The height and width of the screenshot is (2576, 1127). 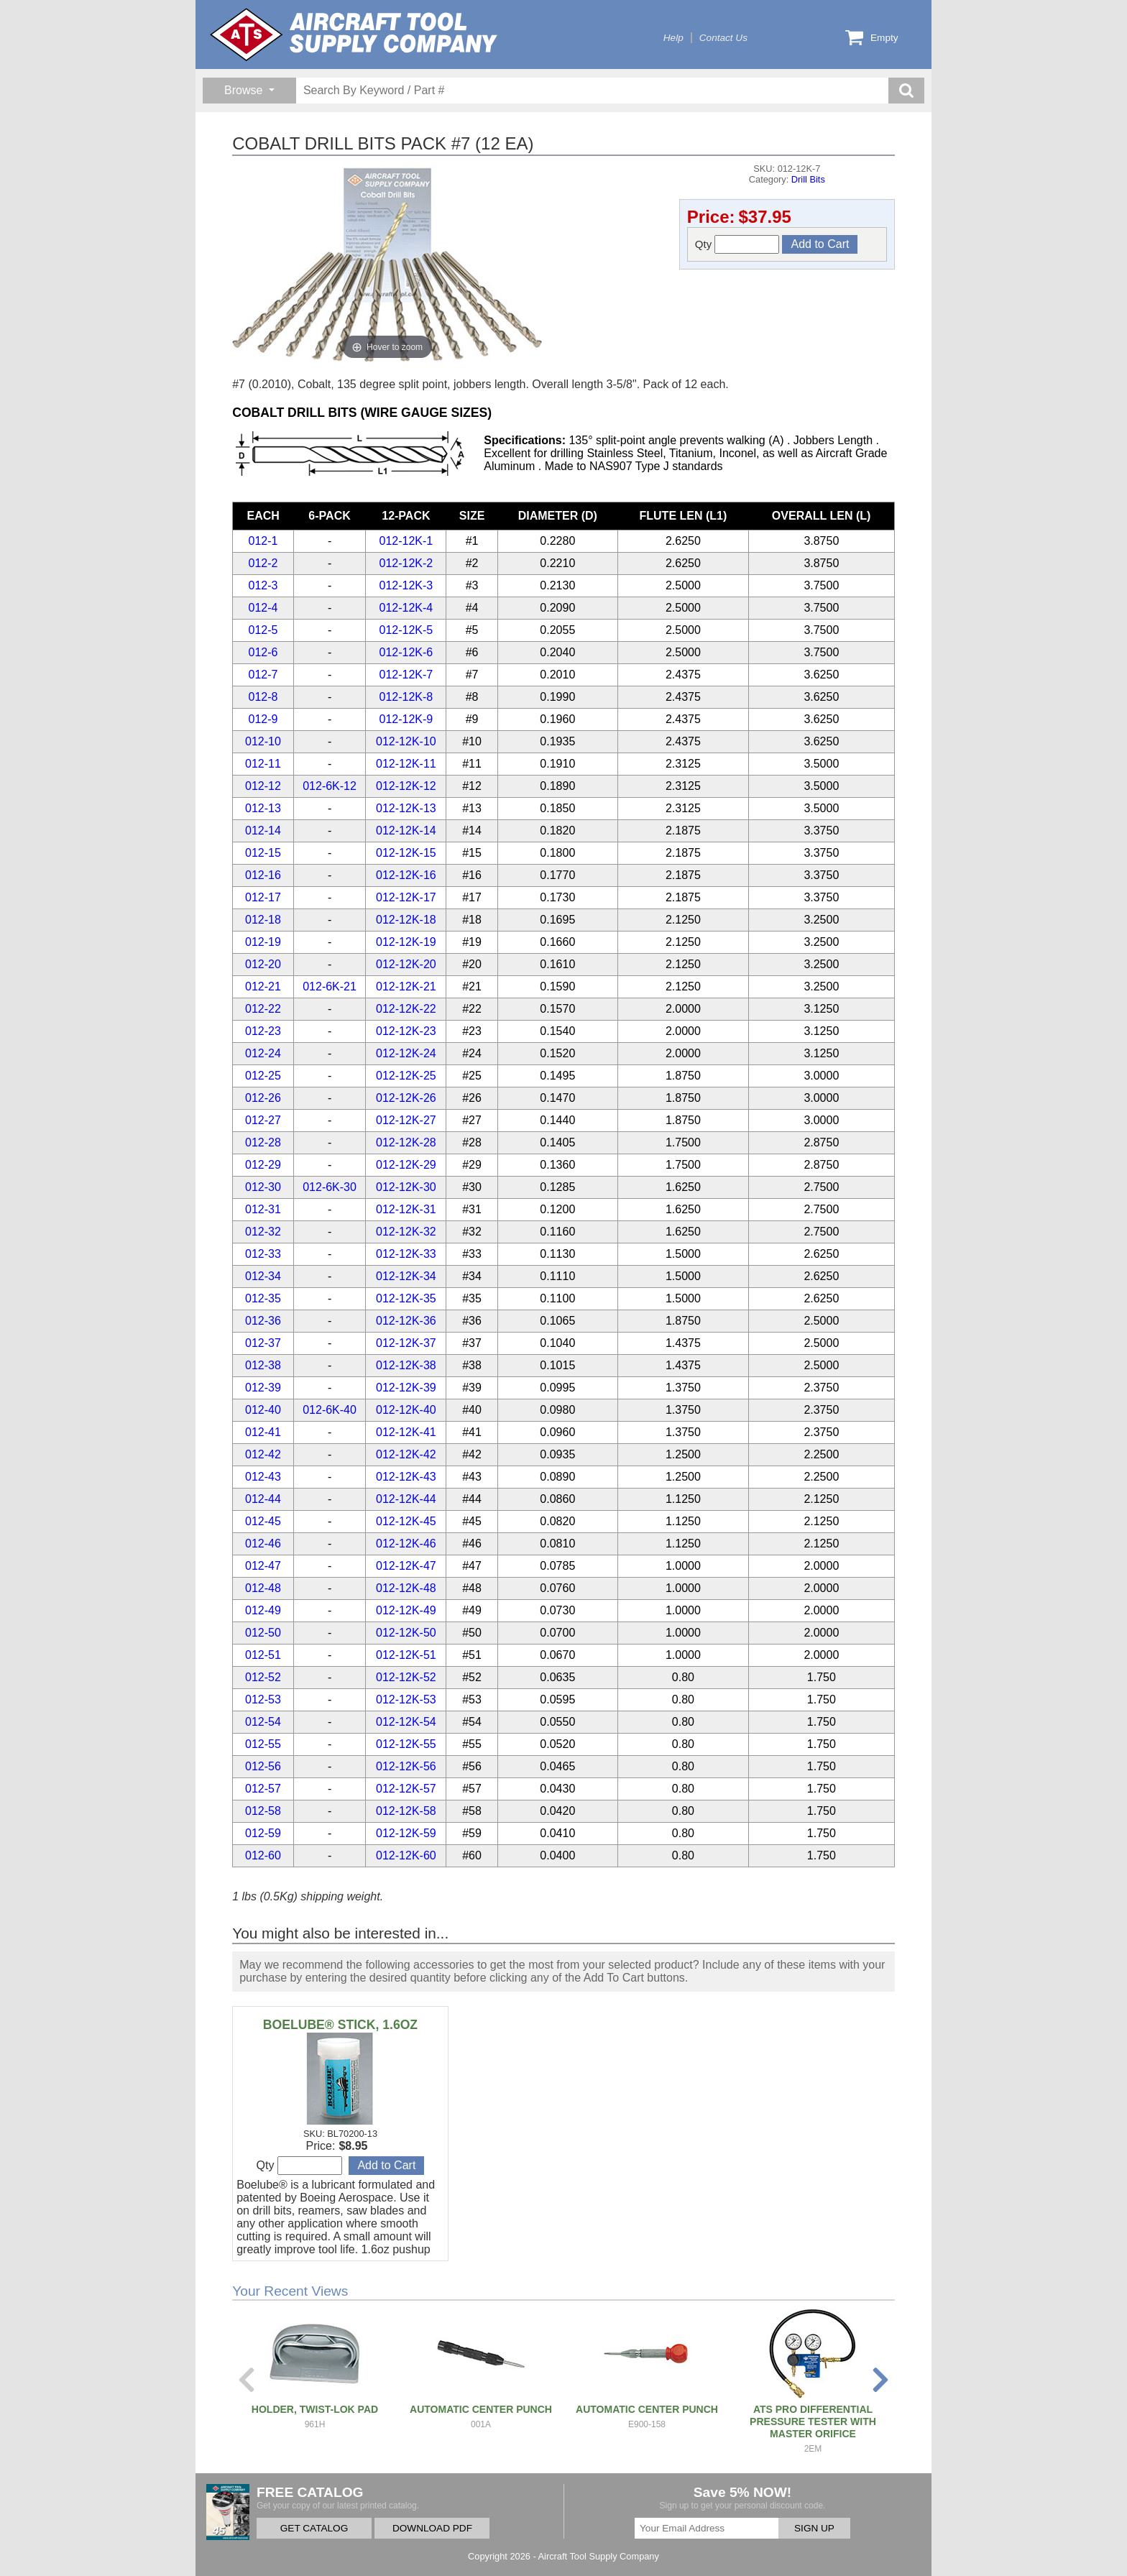 I want to click on 012-56, so click(x=263, y=1766).